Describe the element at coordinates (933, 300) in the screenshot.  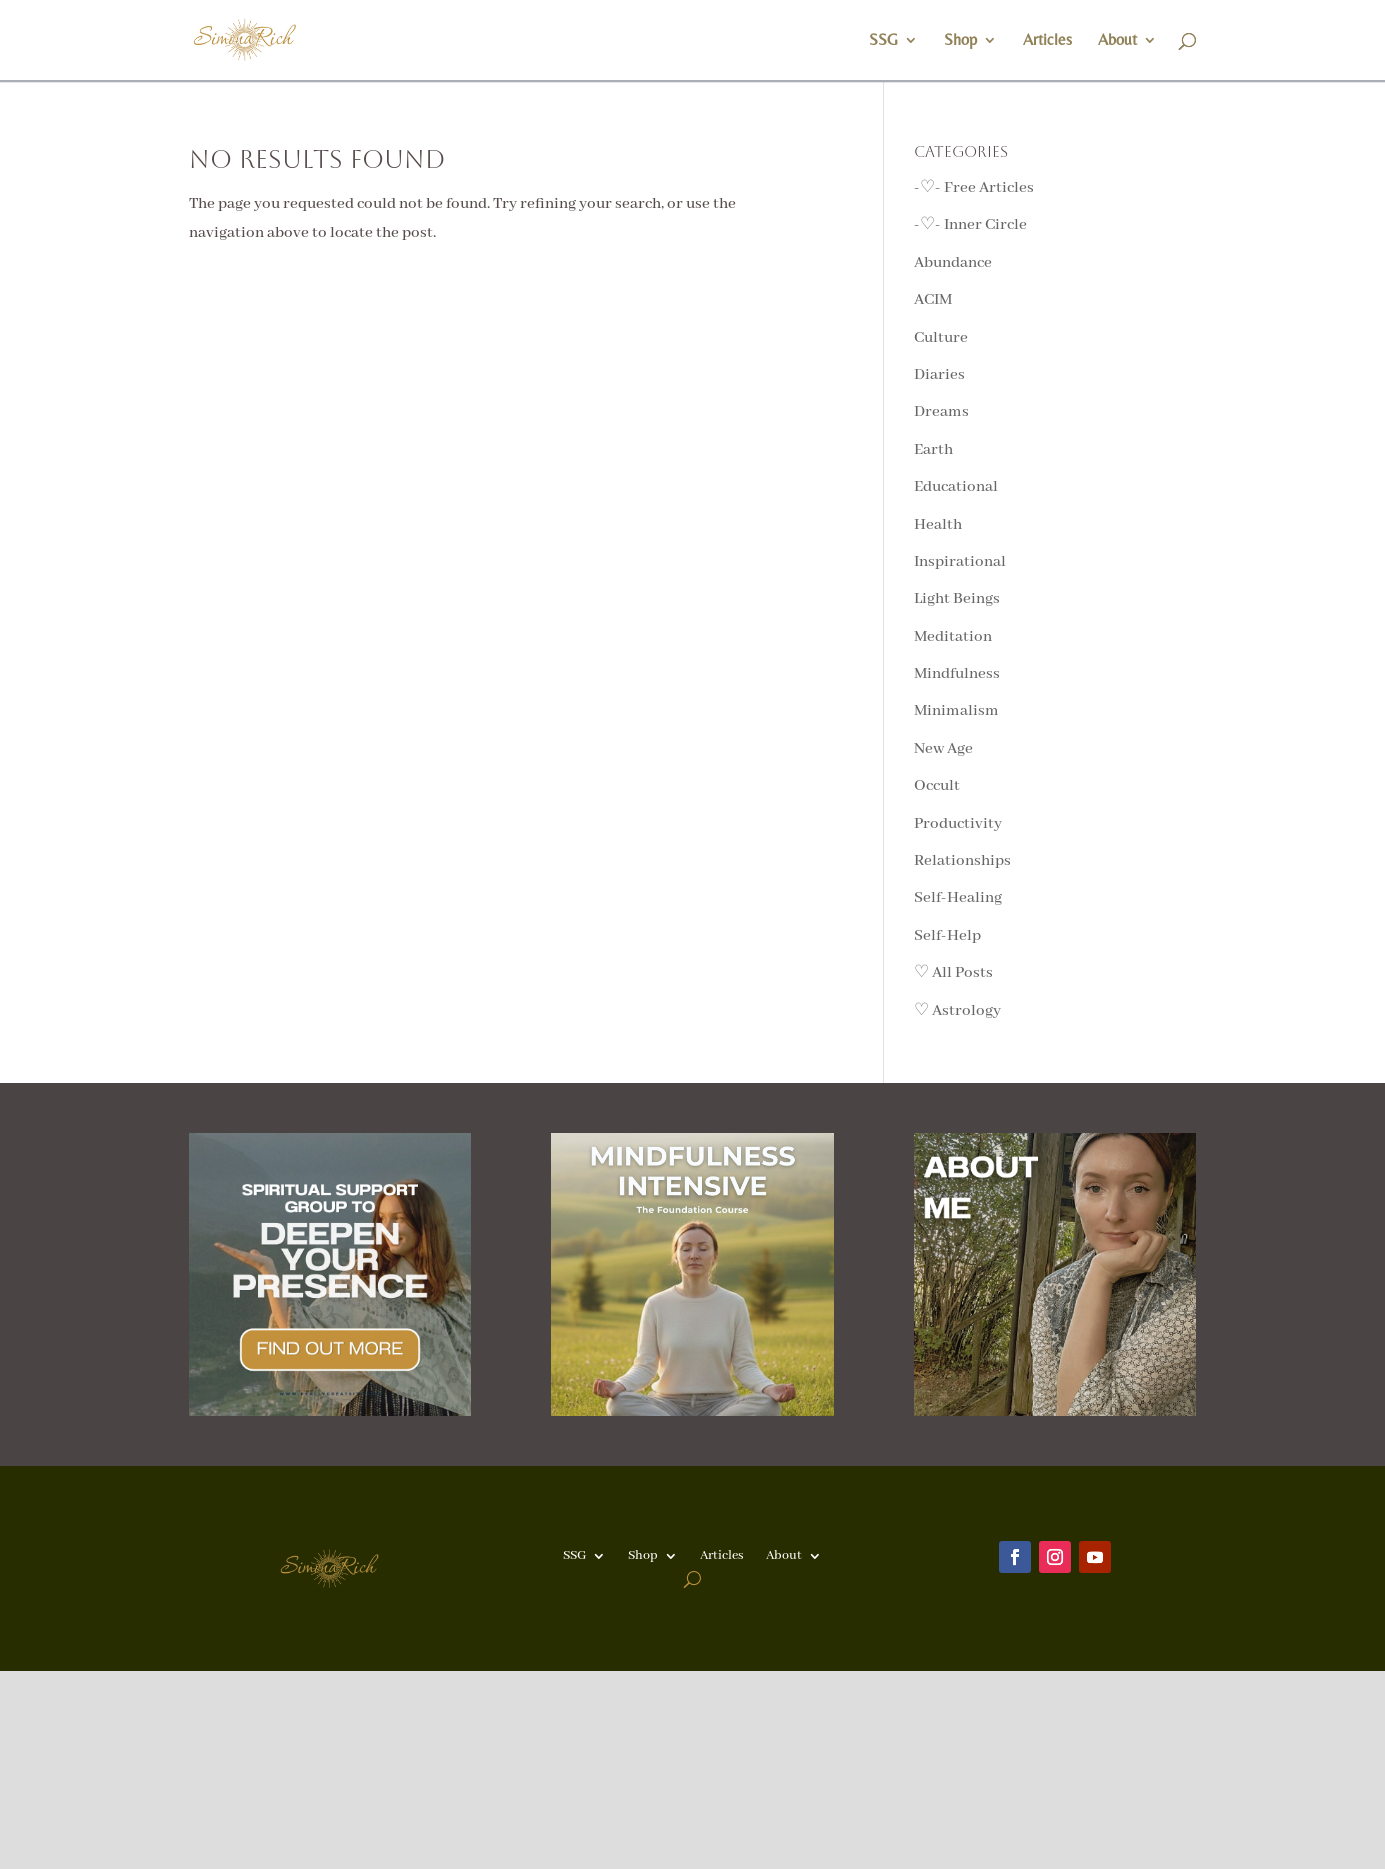
I see `ACIM` at that location.